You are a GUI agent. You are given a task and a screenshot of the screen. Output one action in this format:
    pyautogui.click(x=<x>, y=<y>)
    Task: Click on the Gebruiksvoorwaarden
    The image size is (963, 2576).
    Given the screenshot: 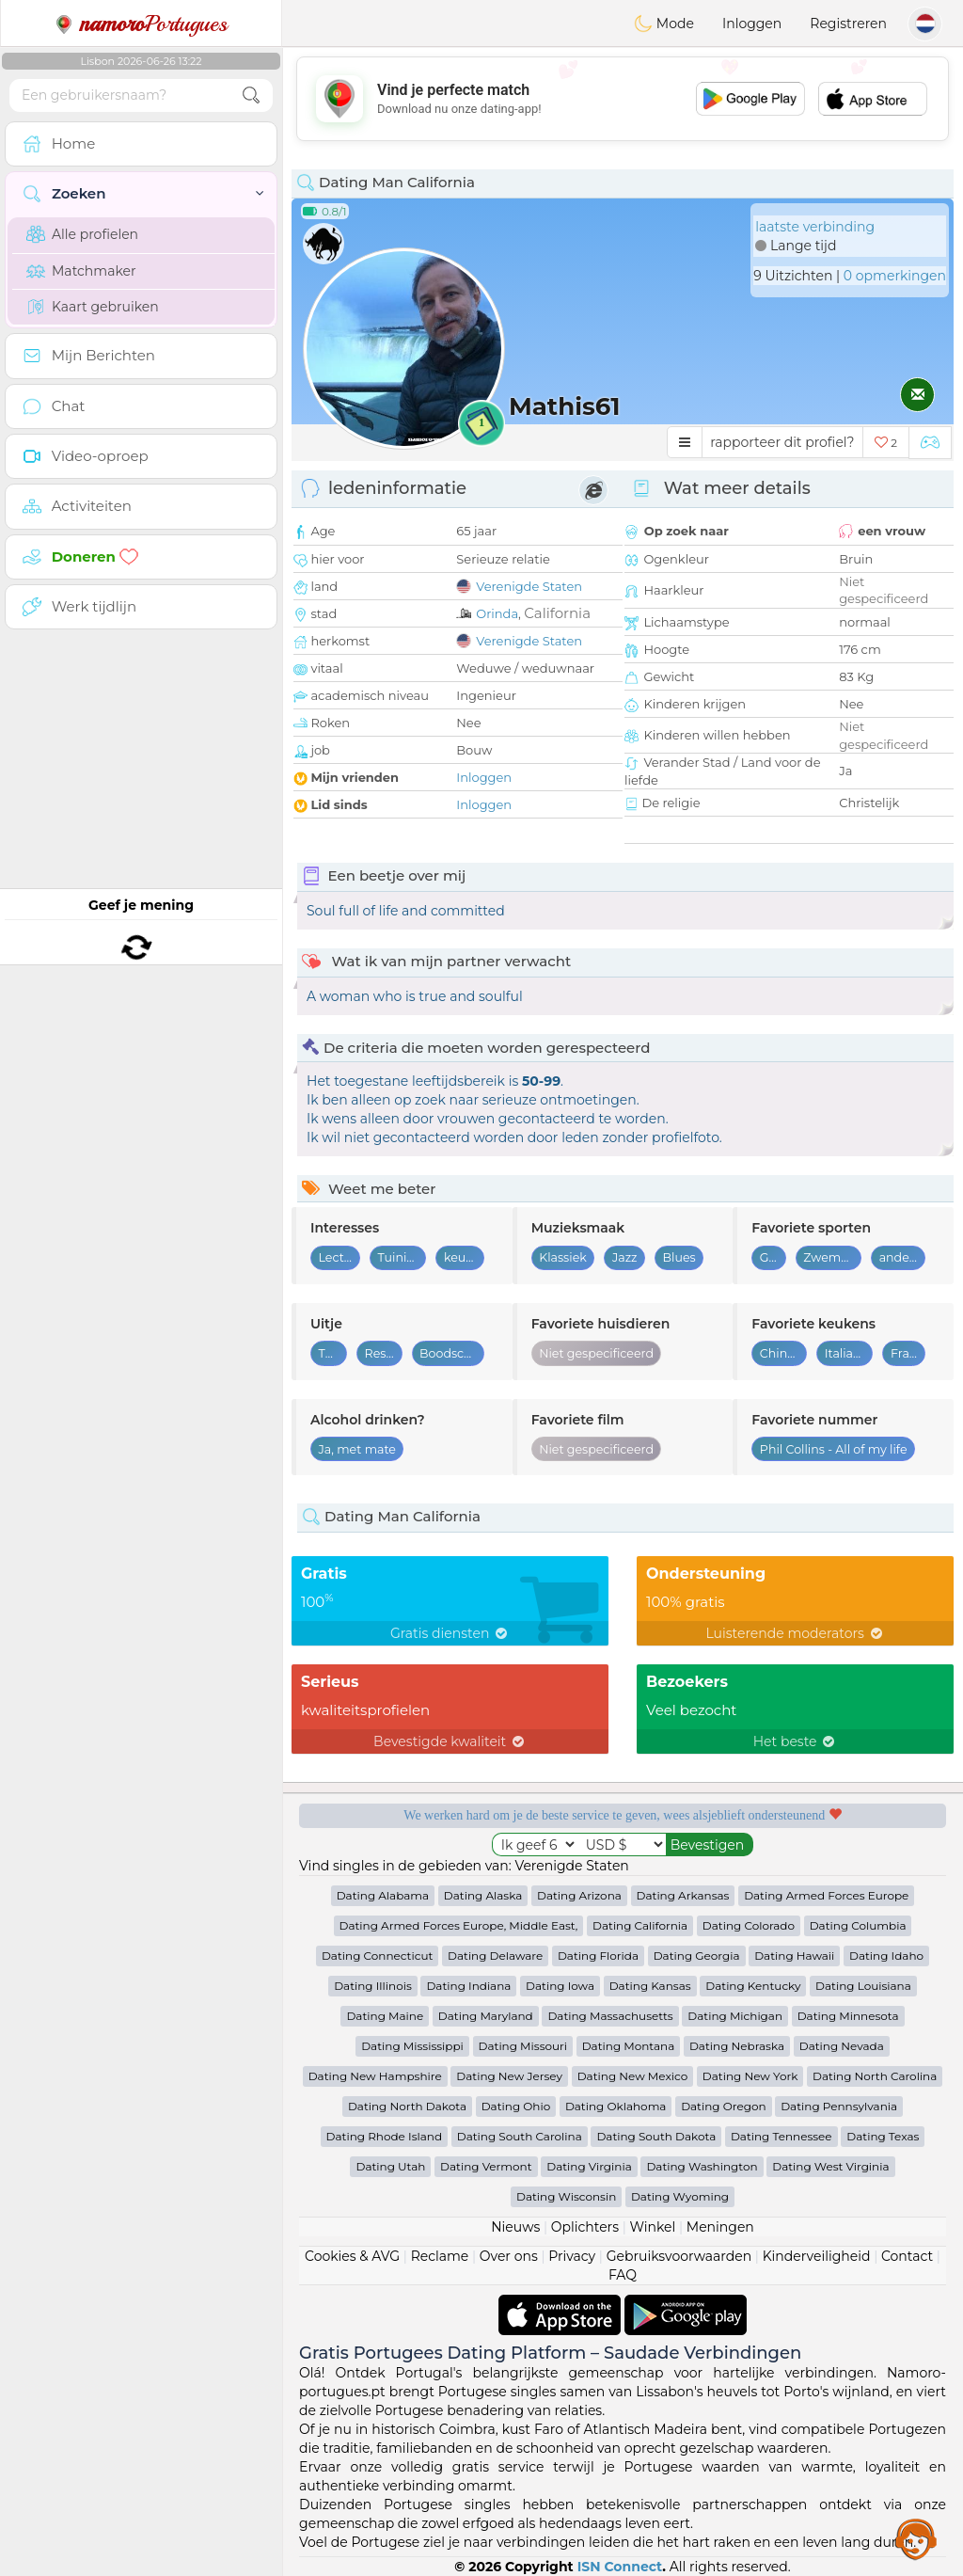 What is the action you would take?
    pyautogui.click(x=679, y=2256)
    